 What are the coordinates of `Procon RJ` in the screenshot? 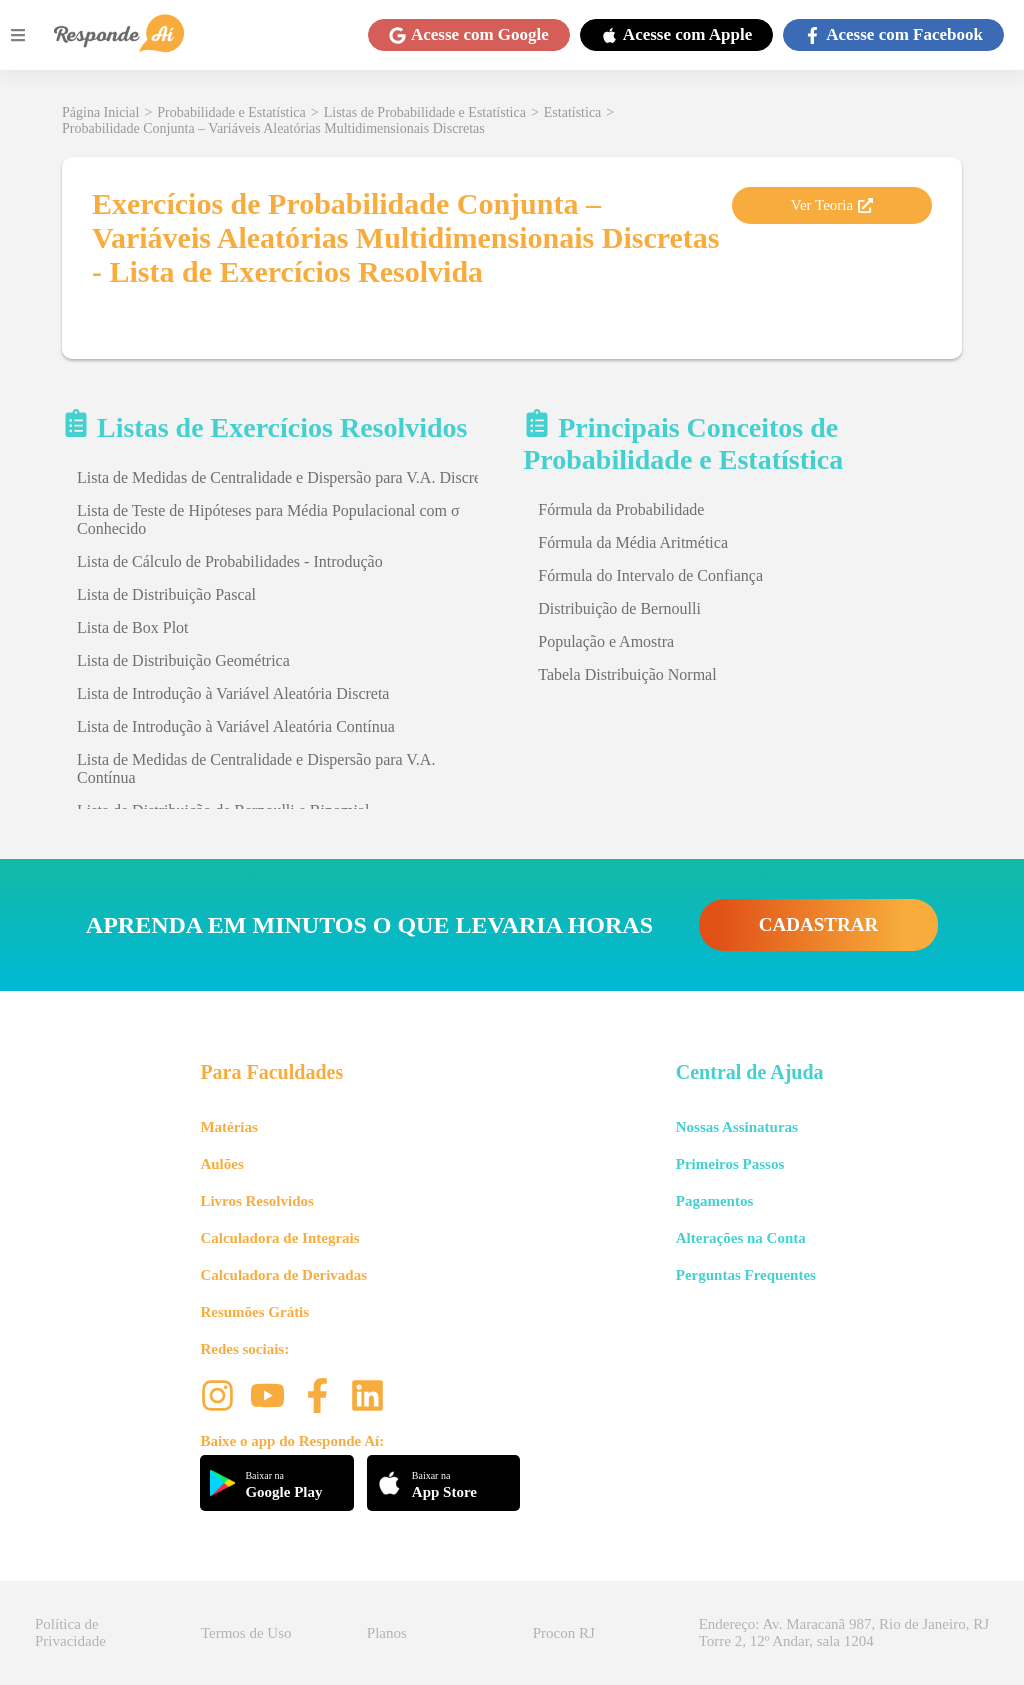 It's located at (564, 1633).